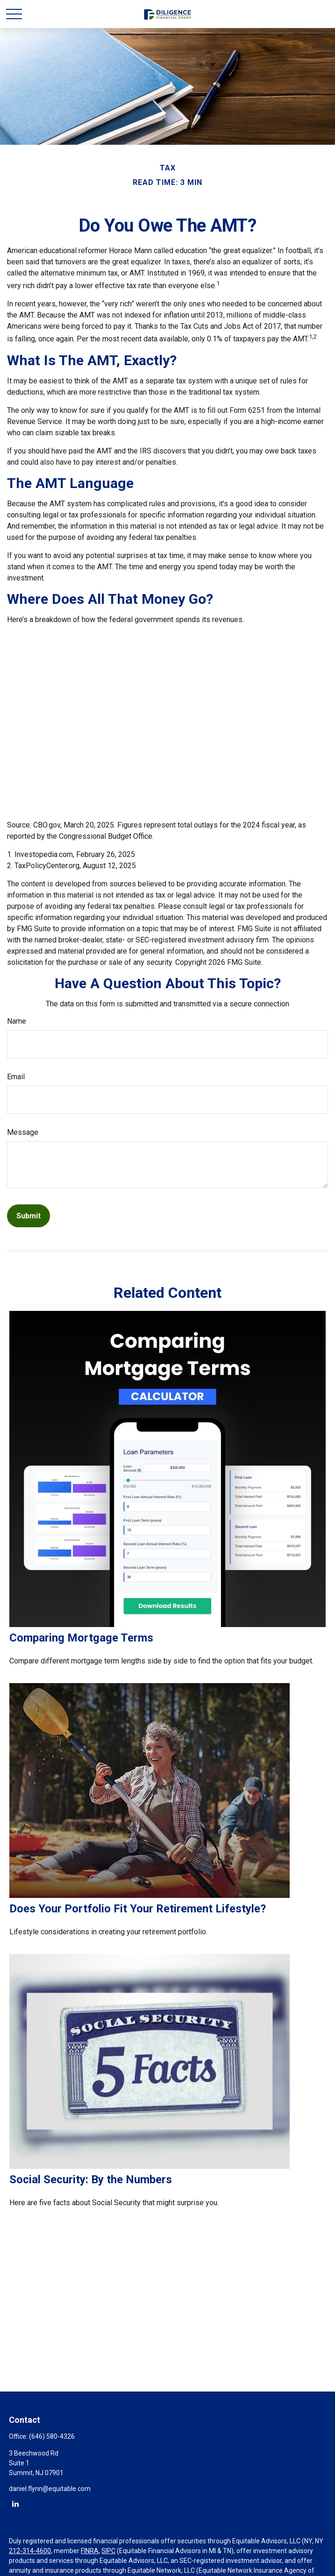 This screenshot has width=335, height=2576. I want to click on (646) 580-4326, so click(52, 2436).